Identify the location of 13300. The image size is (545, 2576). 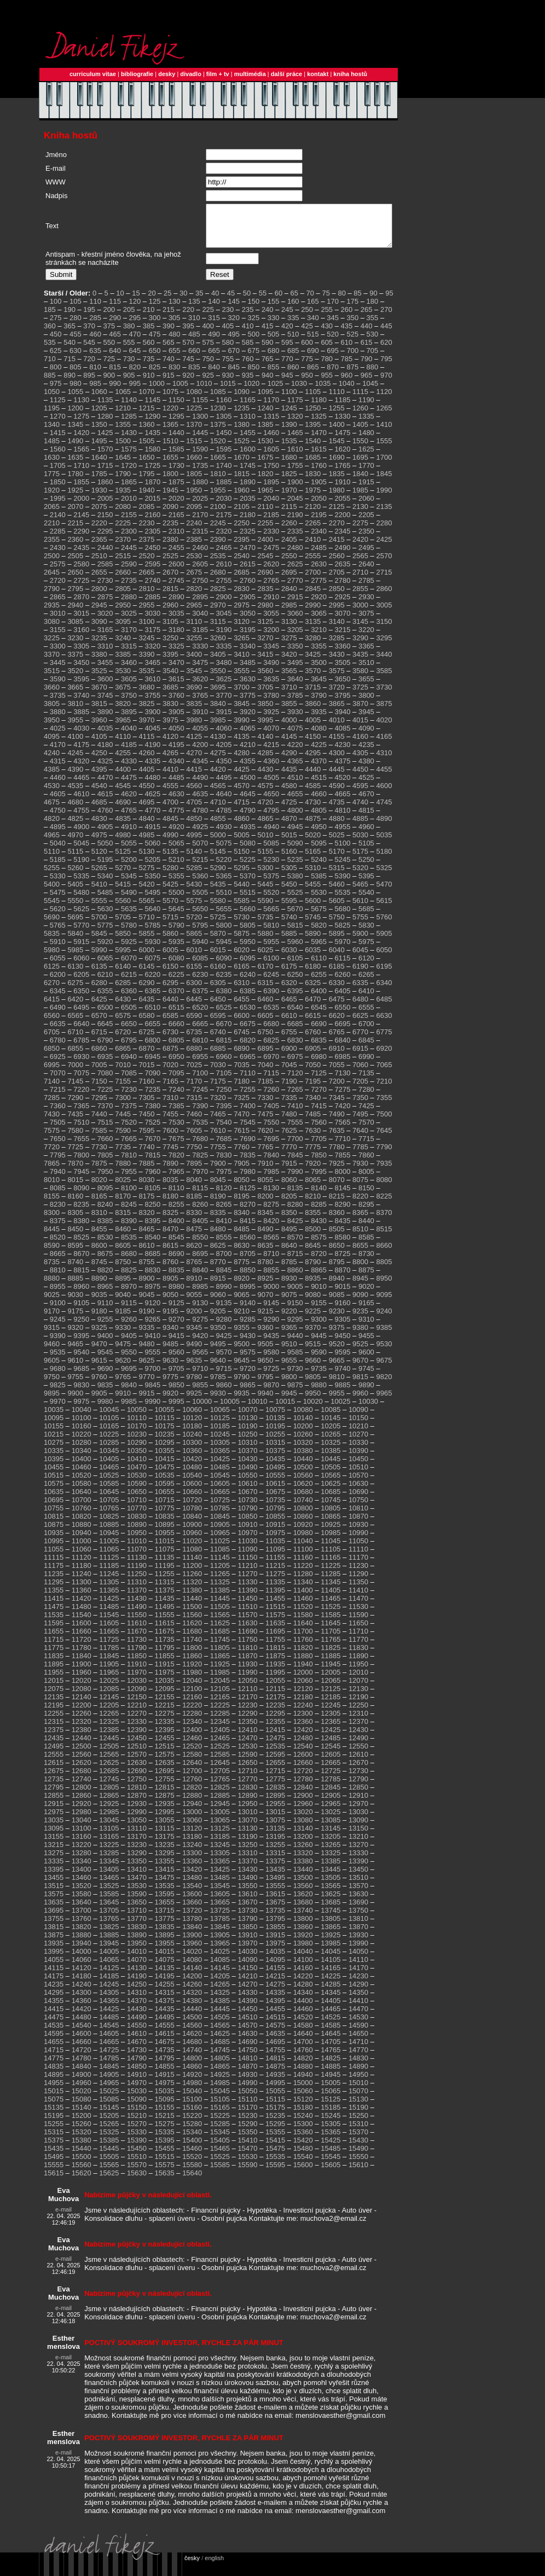
(192, 1861).